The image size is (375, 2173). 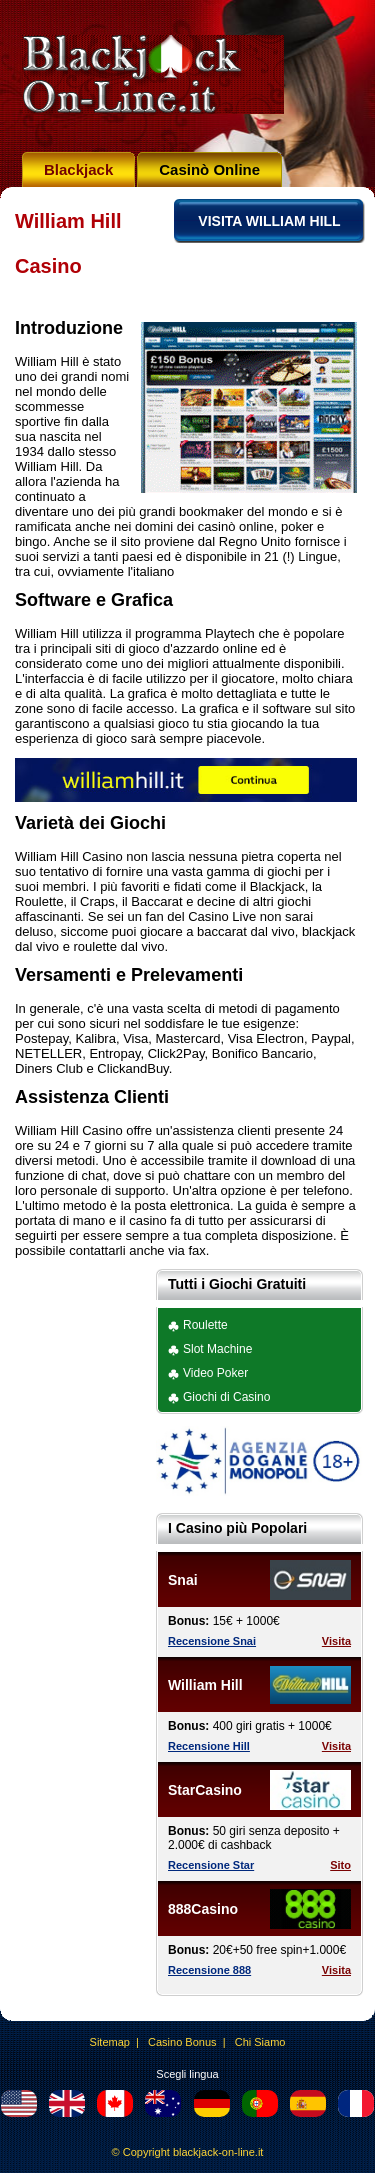 What do you see at coordinates (183, 1580) in the screenshot?
I see `Snai` at bounding box center [183, 1580].